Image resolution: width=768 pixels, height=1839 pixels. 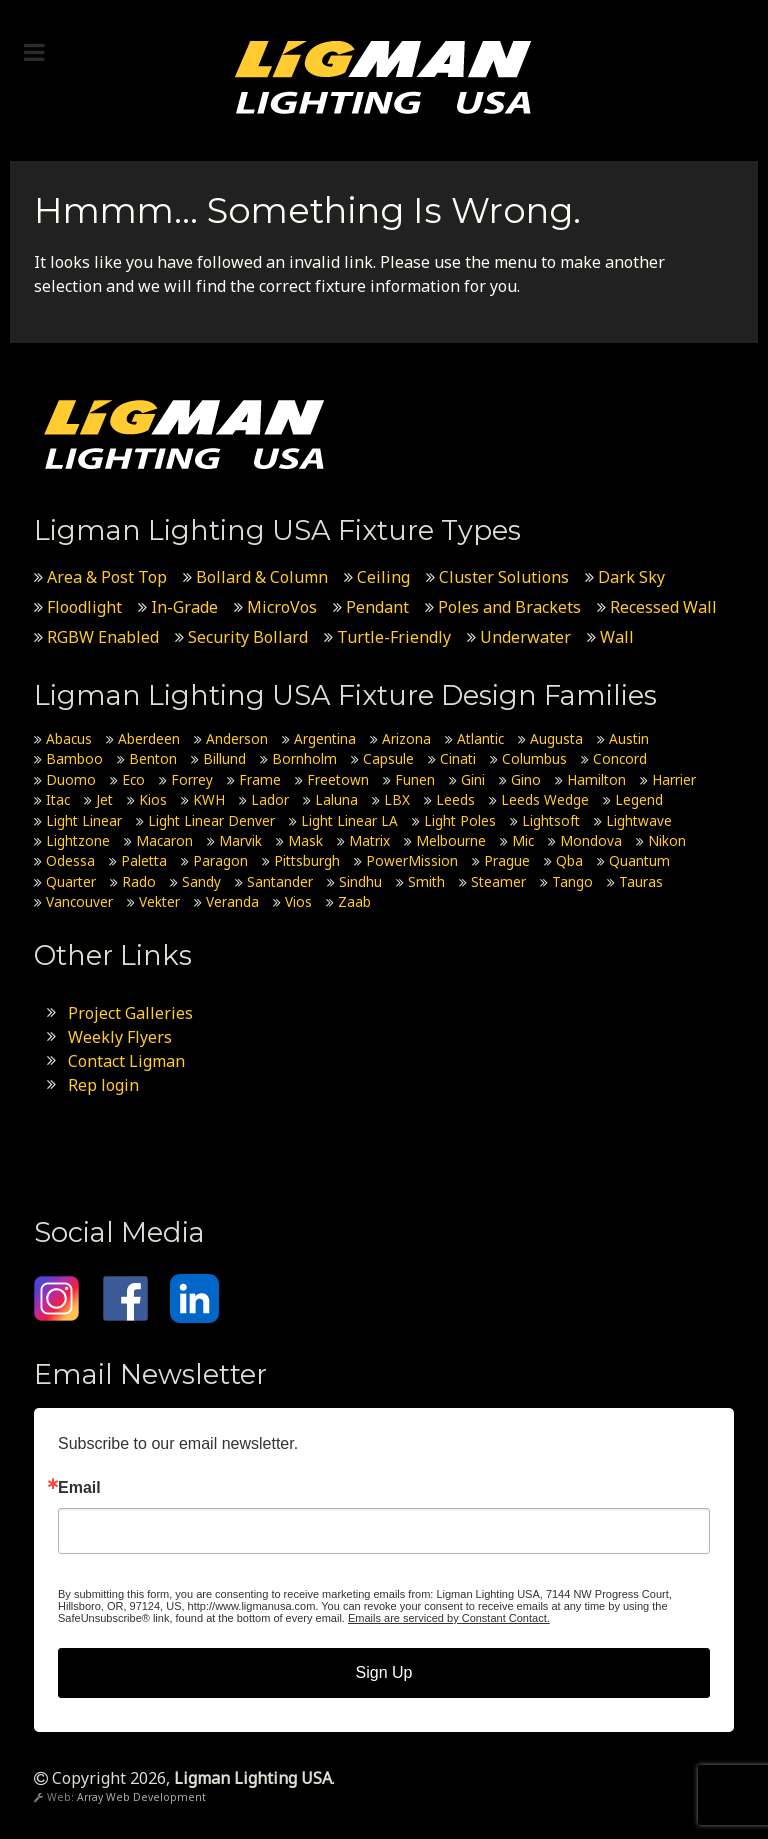 I want to click on Paragon, so click(x=220, y=860).